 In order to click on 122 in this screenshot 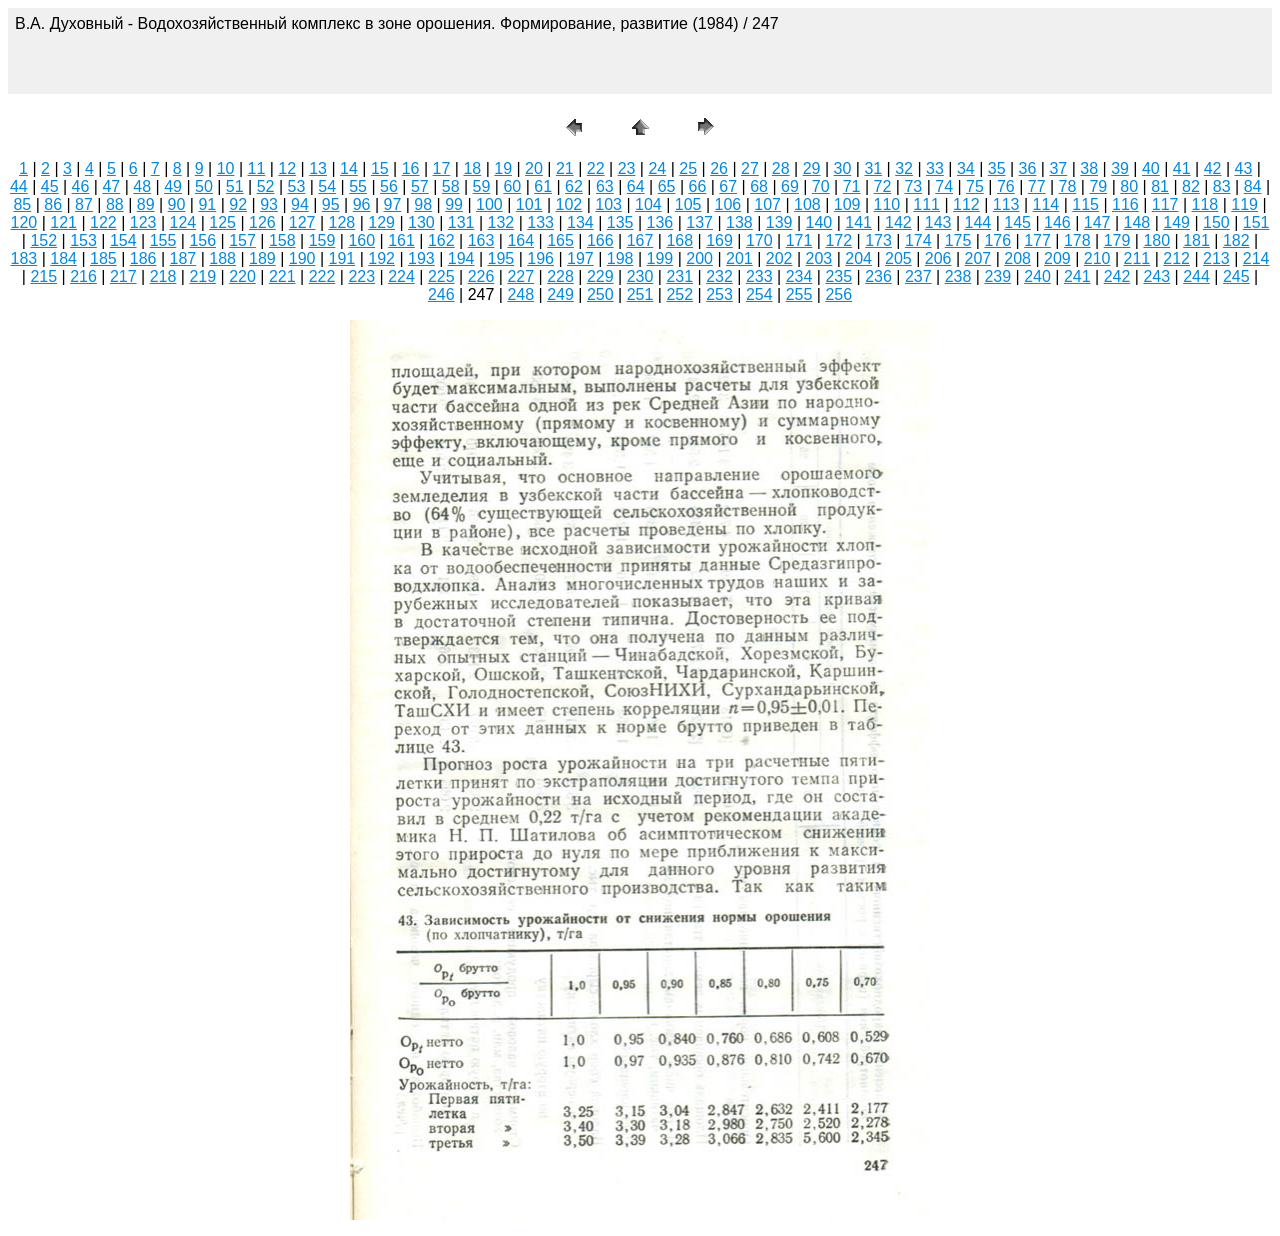, I will do `click(103, 222)`.